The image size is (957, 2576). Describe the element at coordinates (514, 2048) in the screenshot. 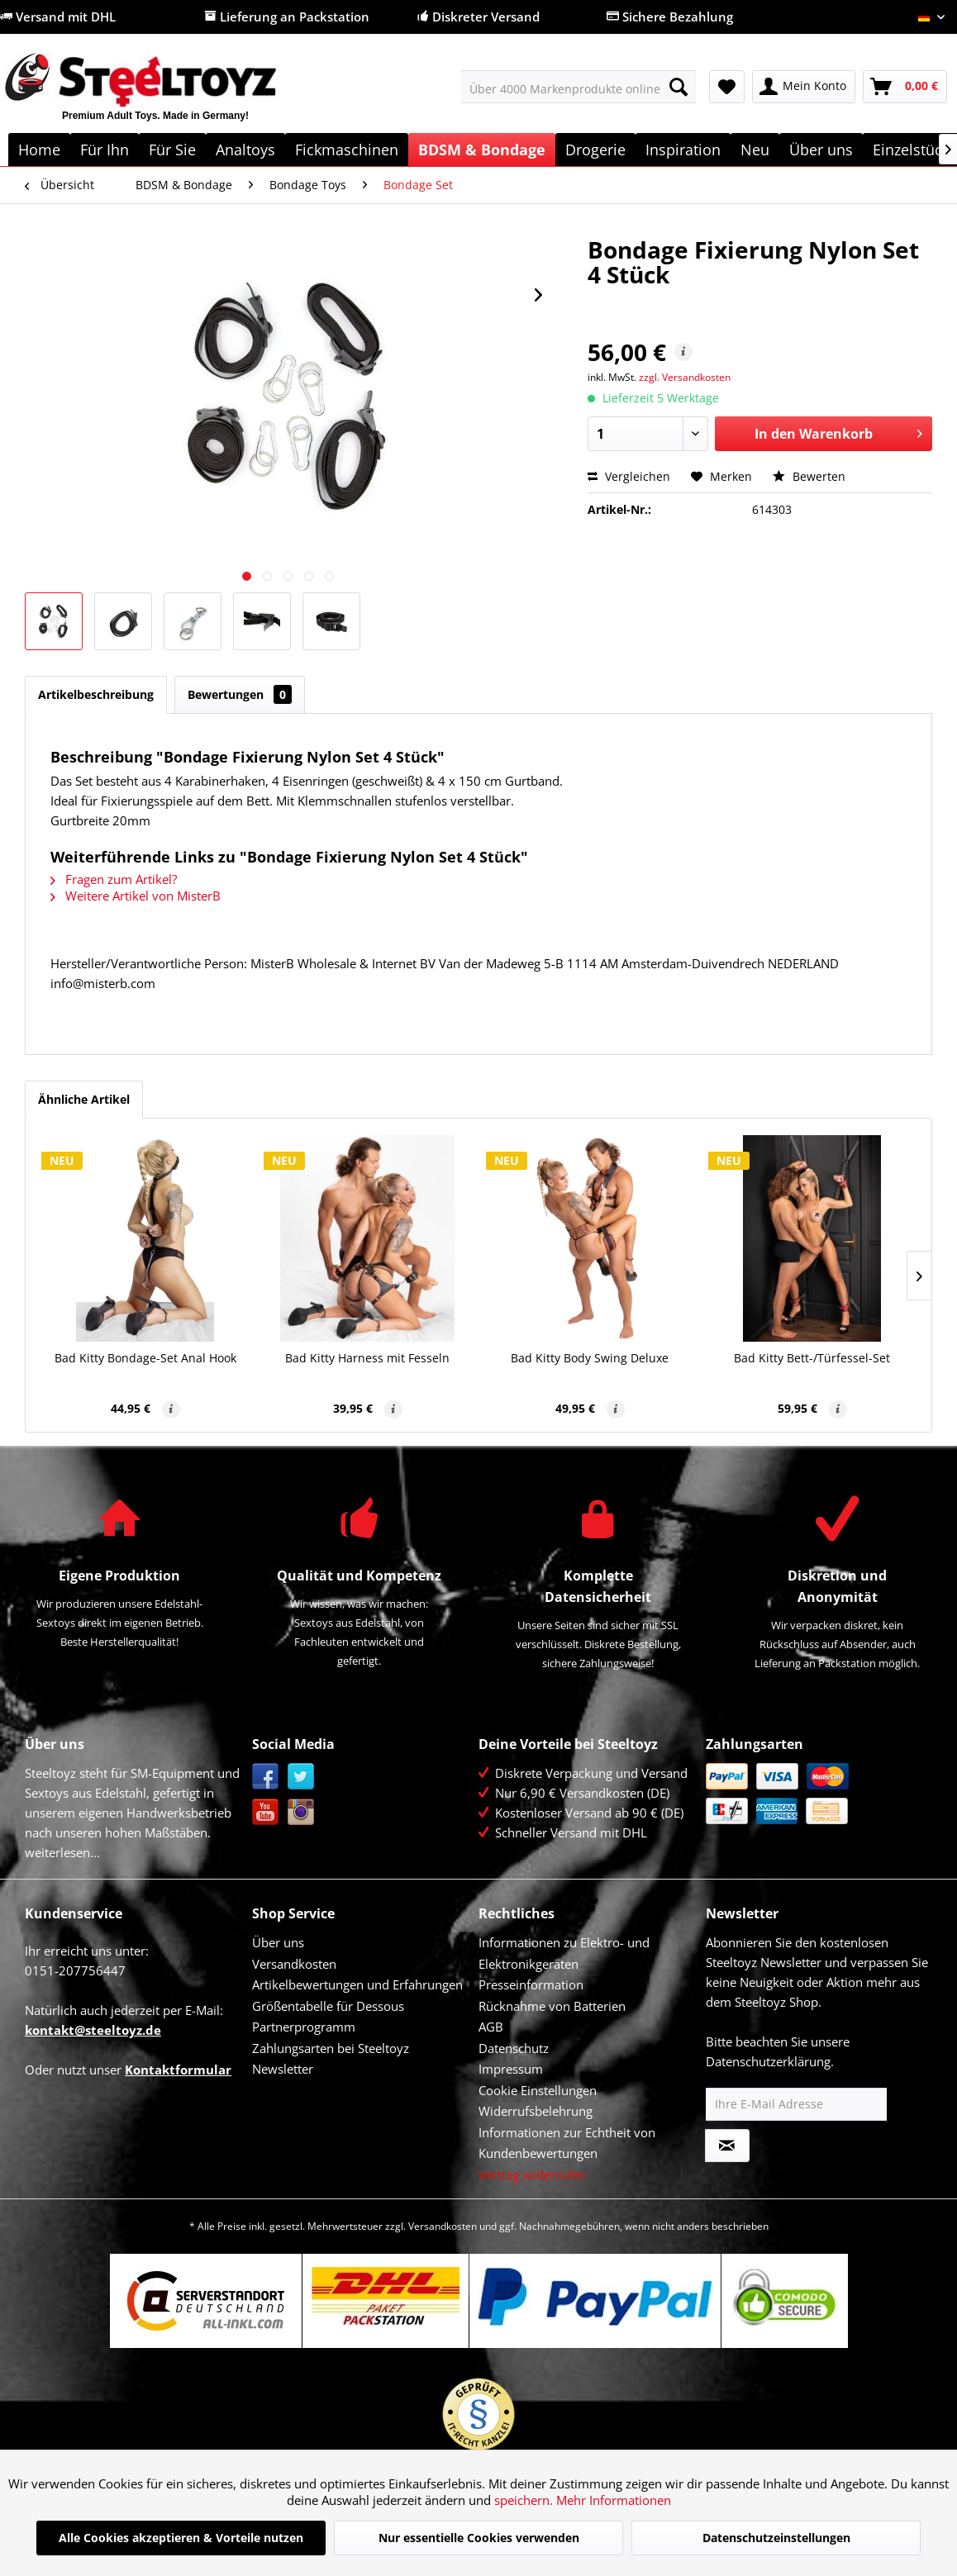

I see `Datenschutz` at that location.